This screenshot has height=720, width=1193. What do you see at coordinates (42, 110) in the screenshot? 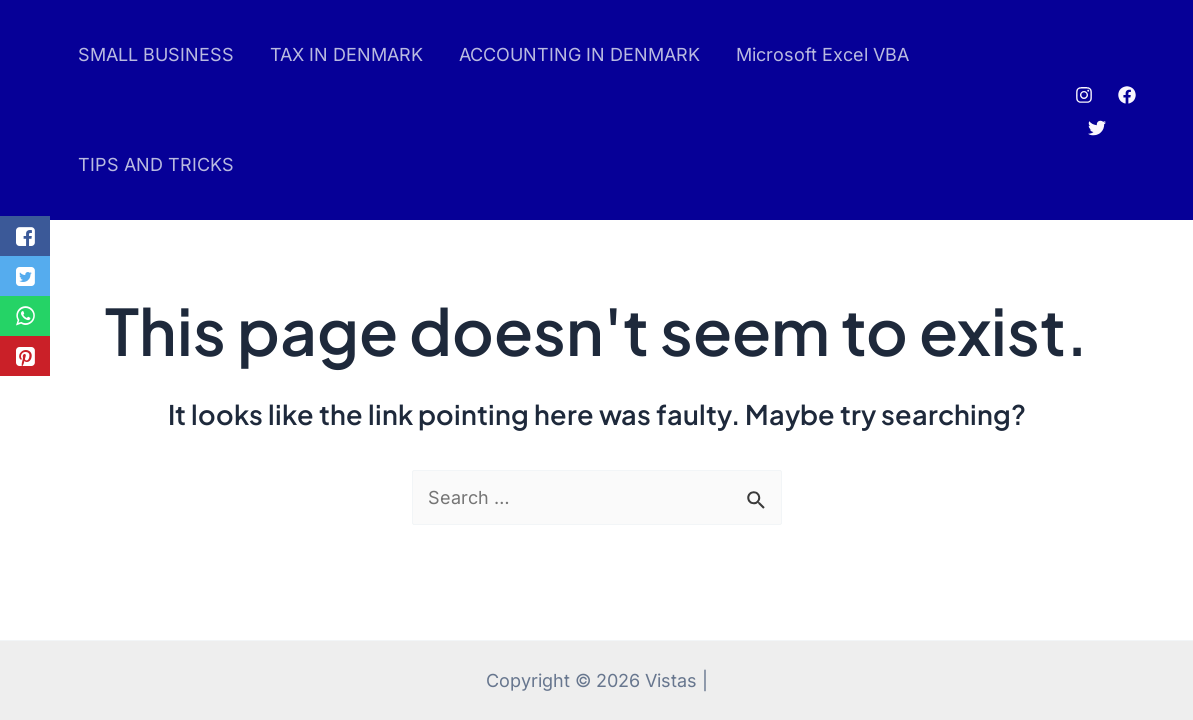
I see `pin up` at bounding box center [42, 110].